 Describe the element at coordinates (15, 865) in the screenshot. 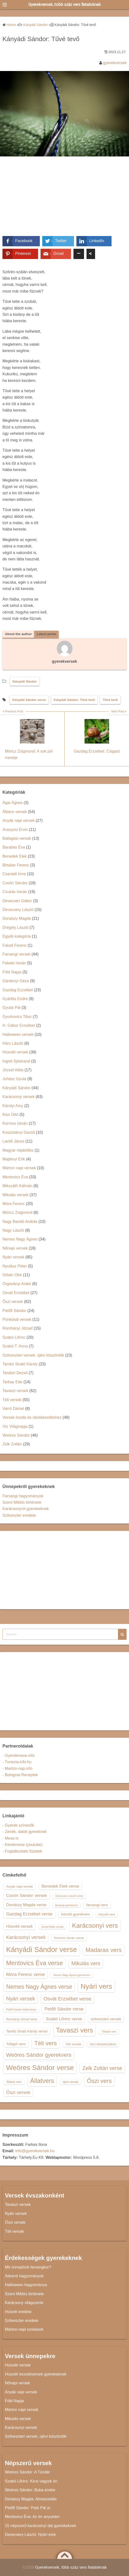

I see `Birtalan Ferenc` at that location.